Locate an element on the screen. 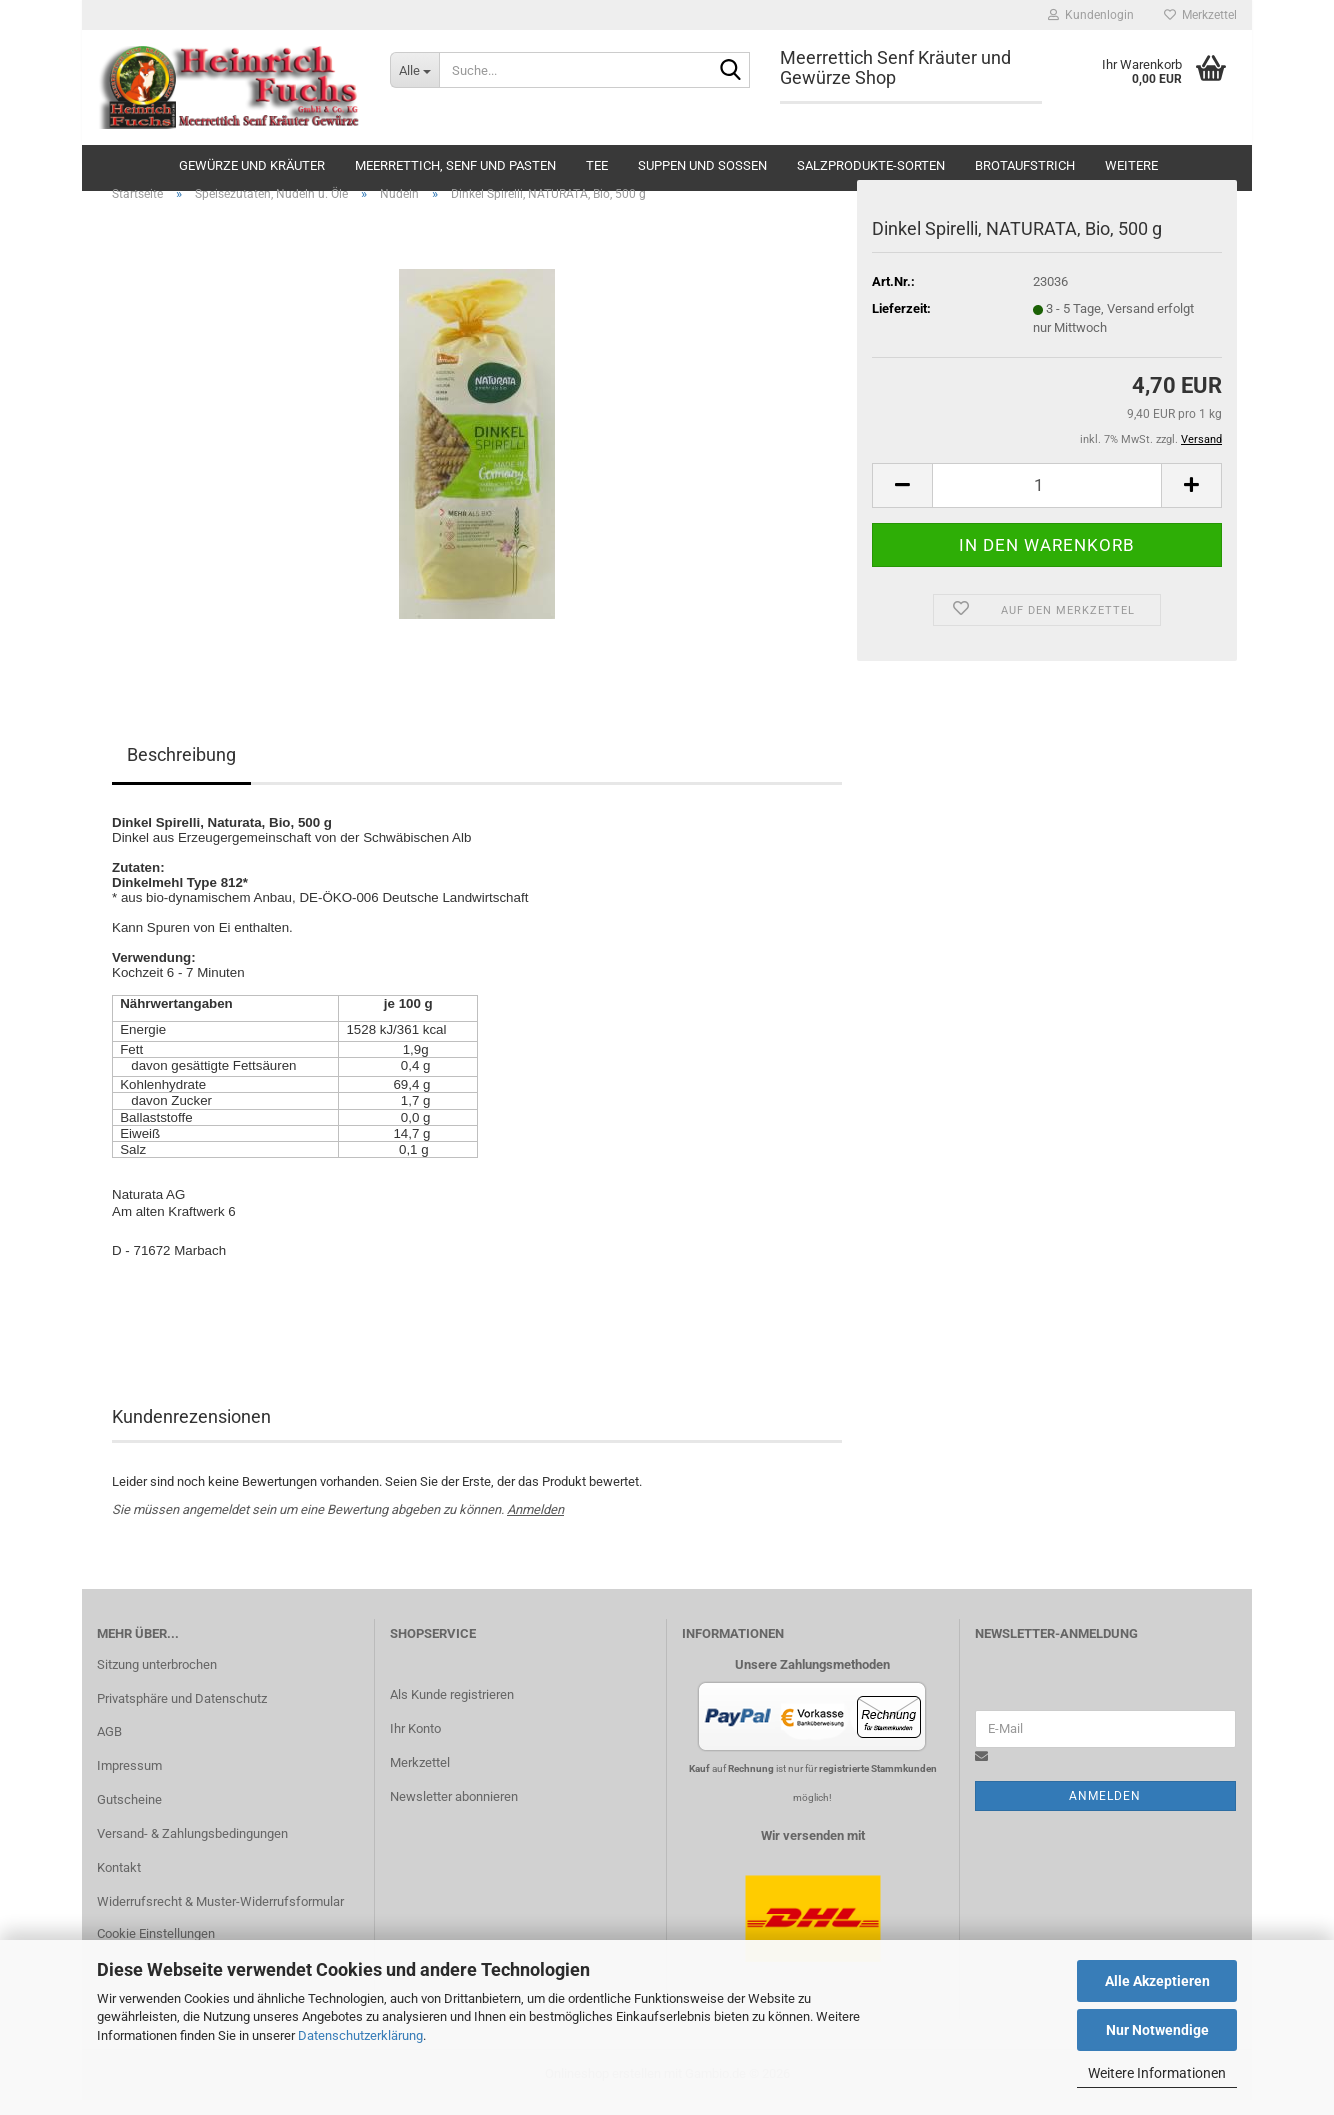 This screenshot has height=2115, width=1334. Alle Akzeptieren is located at coordinates (1157, 1981).